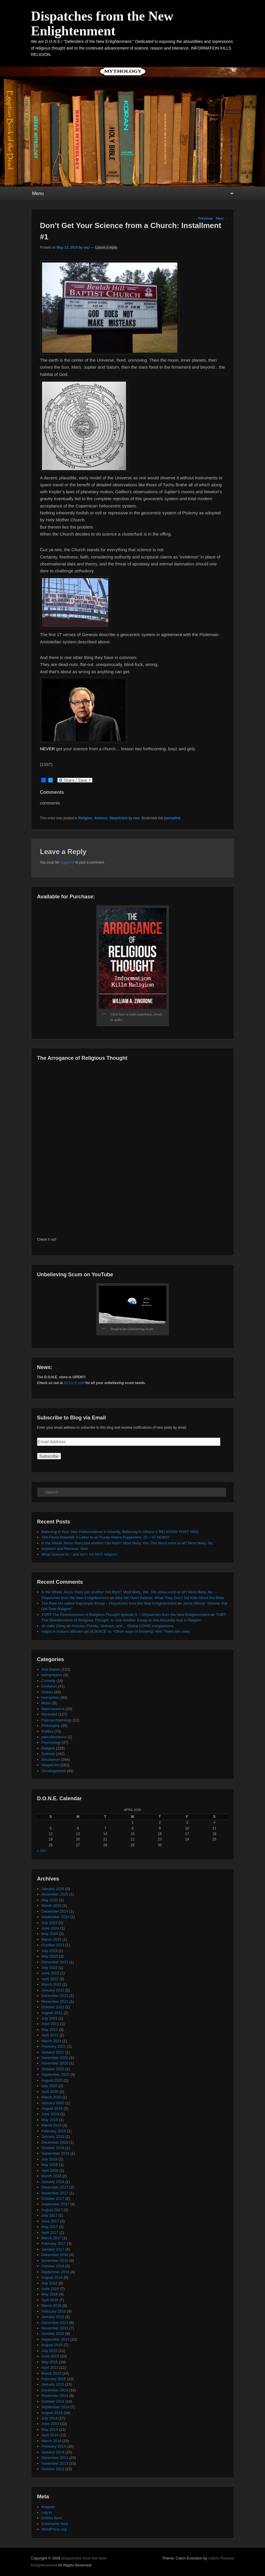 This screenshot has height=2576, width=265. Describe the element at coordinates (53, 2266) in the screenshot. I see `October 2016` at that location.